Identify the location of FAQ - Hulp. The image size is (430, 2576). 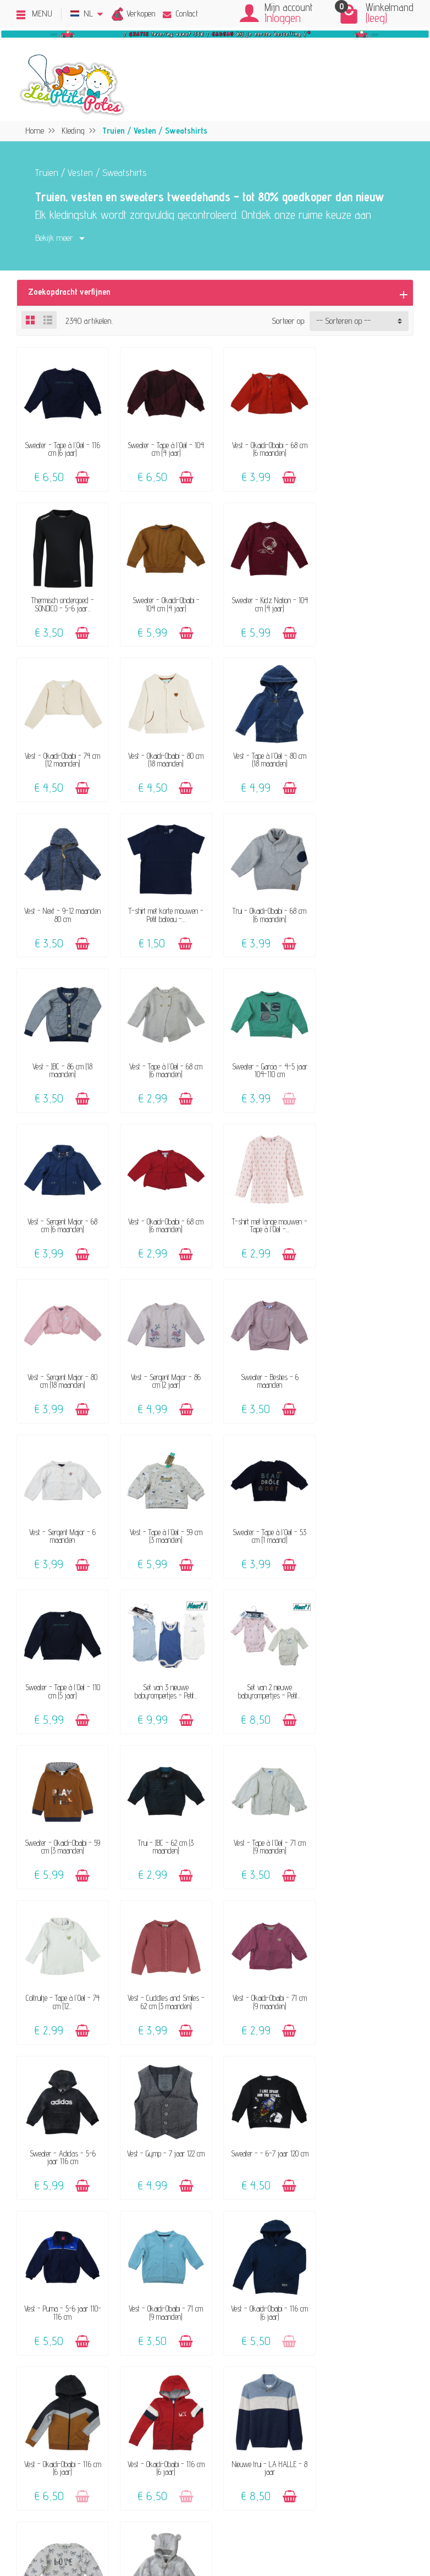
(237, 2385).